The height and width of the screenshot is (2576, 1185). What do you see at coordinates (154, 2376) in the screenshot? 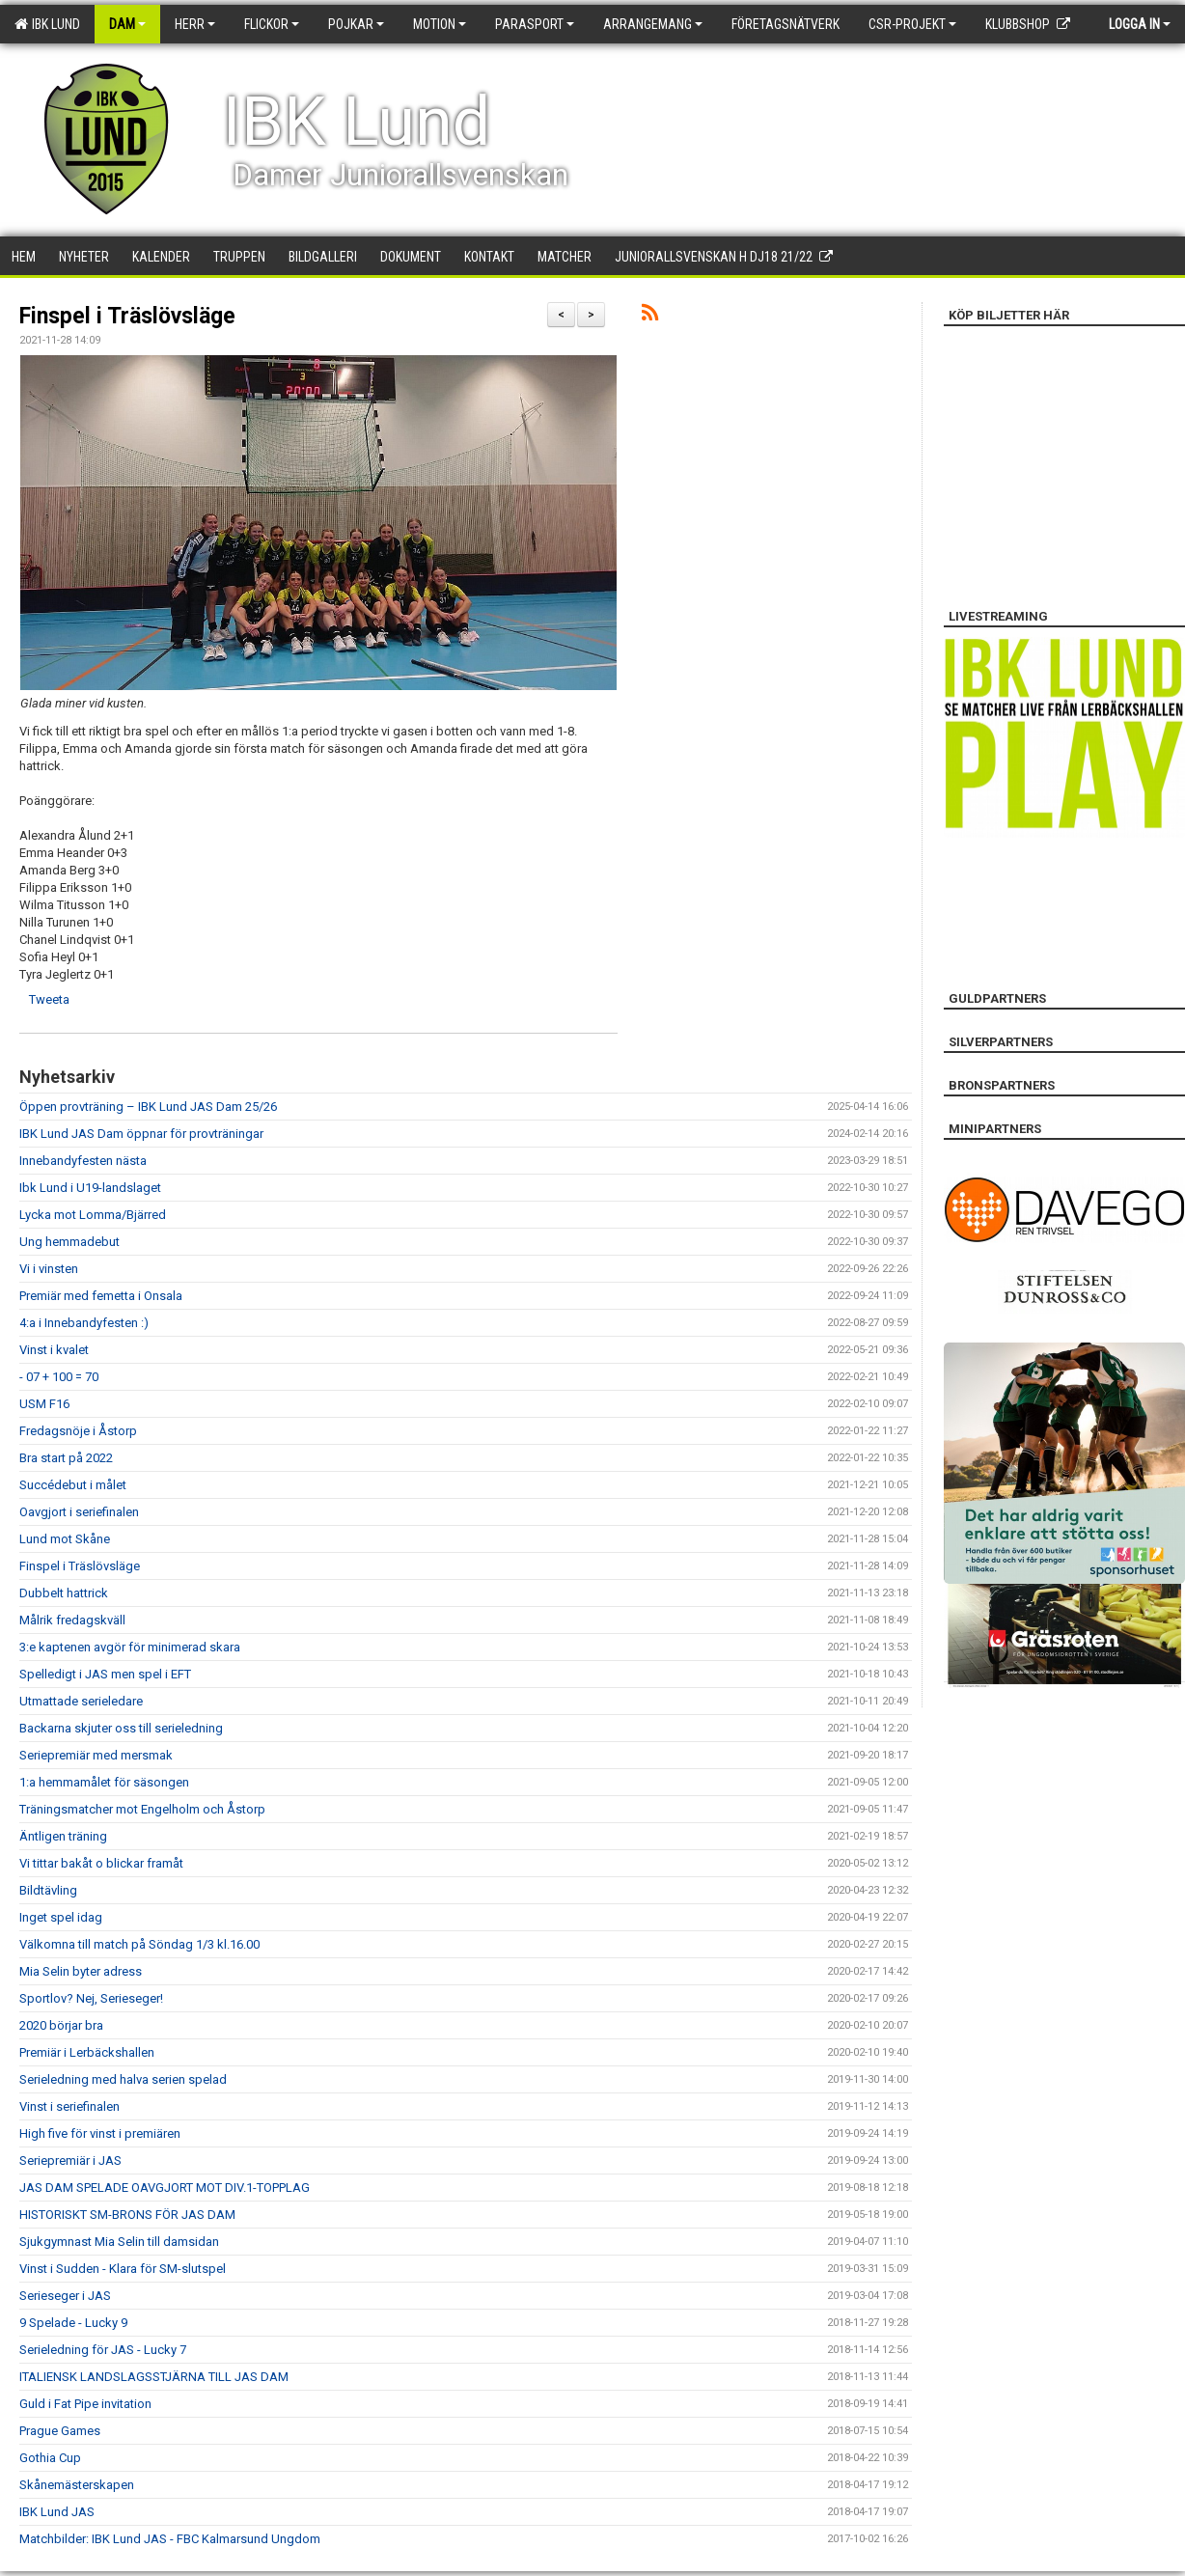
I see `ITALIENSK LANDSLAGSSTJÄRNA TILL JAS DAM` at bounding box center [154, 2376].